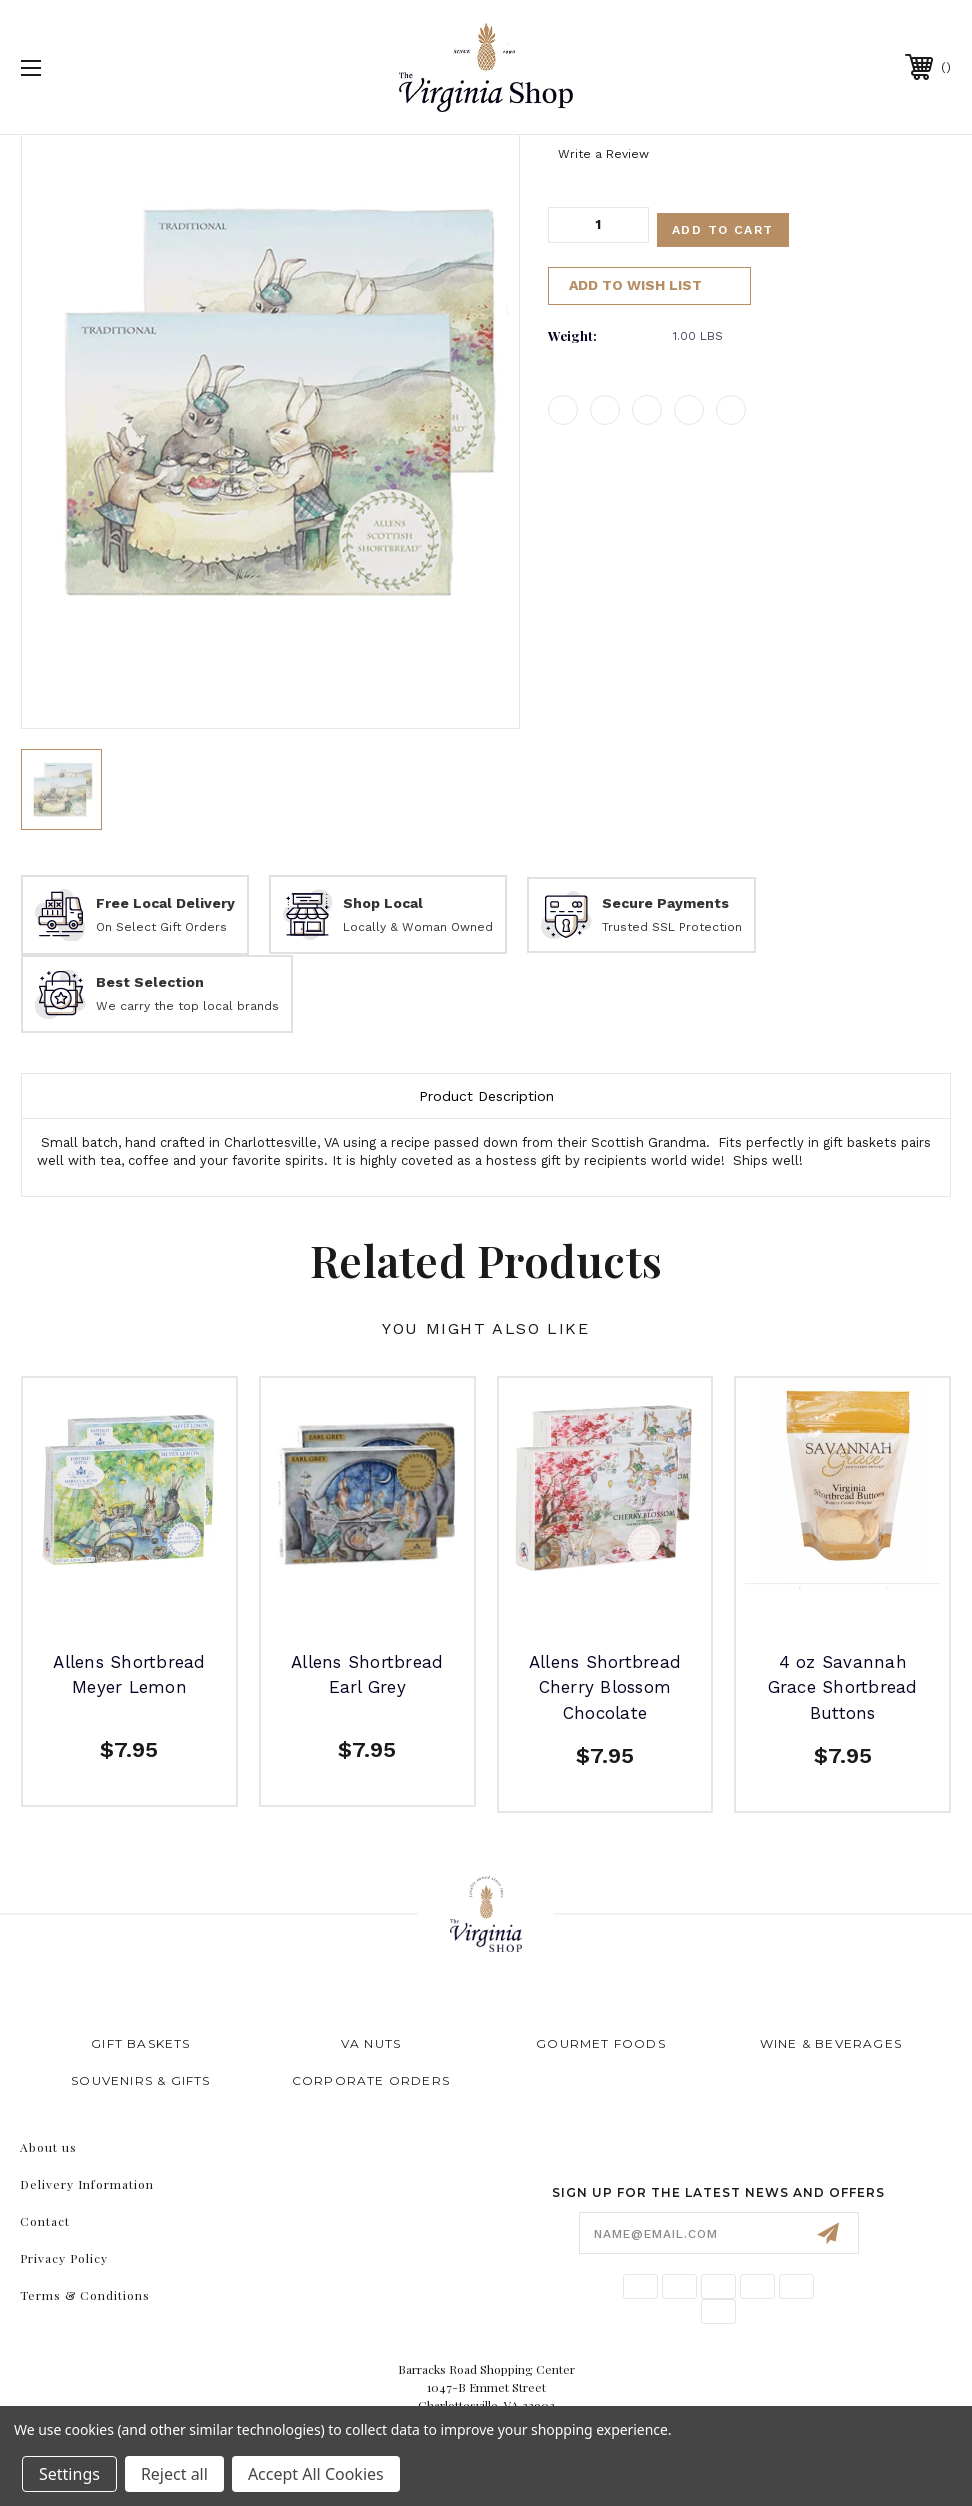 This screenshot has height=2506, width=972. Describe the element at coordinates (48, 2147) in the screenshot. I see `About us` at that location.